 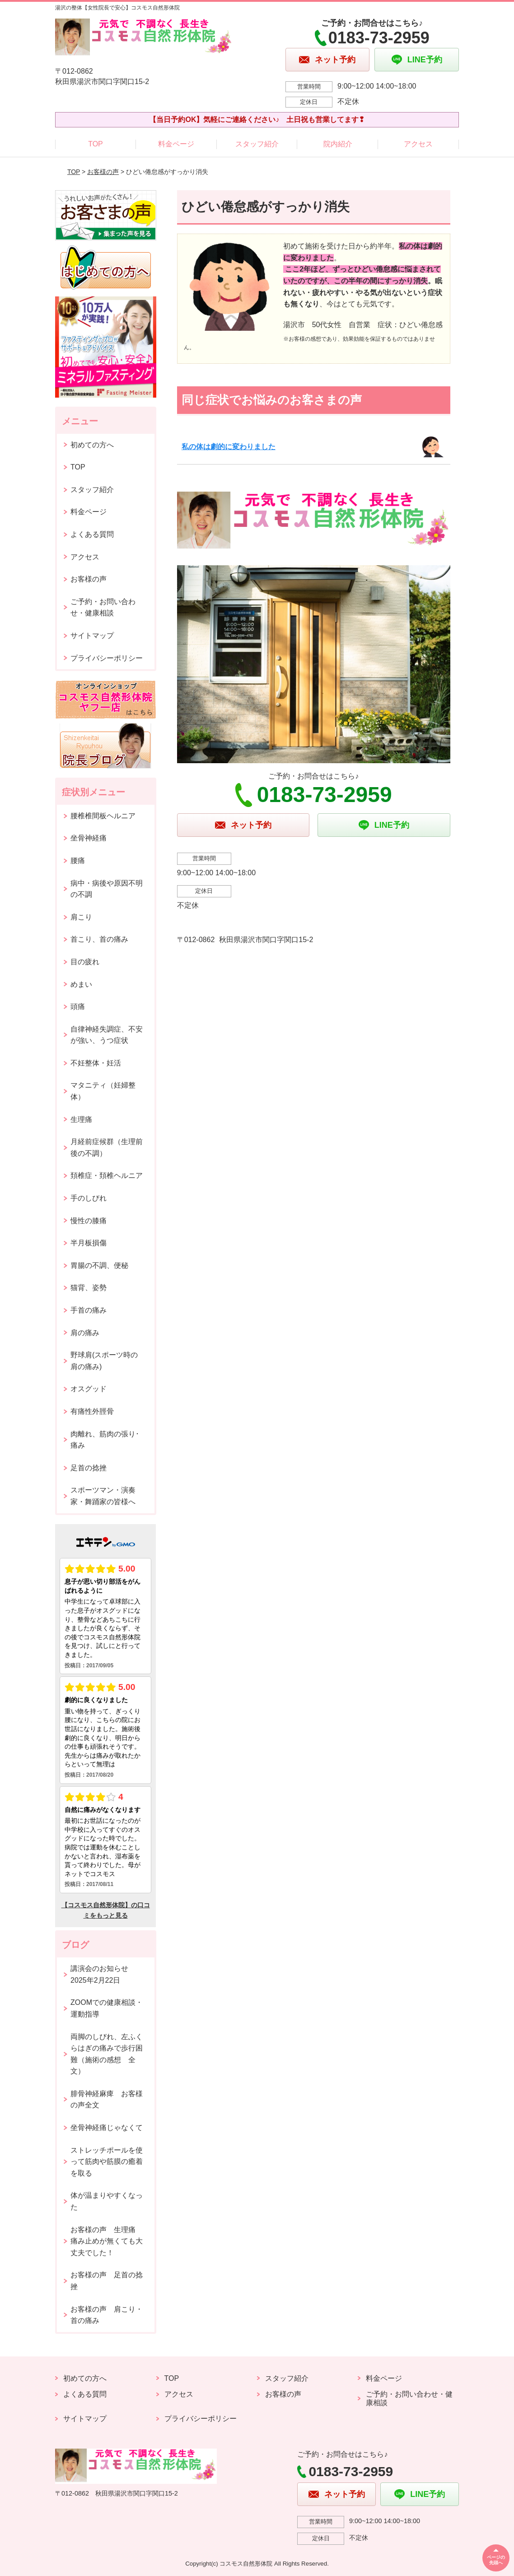 I want to click on 体が温まりやすくなった, so click(x=106, y=2201).